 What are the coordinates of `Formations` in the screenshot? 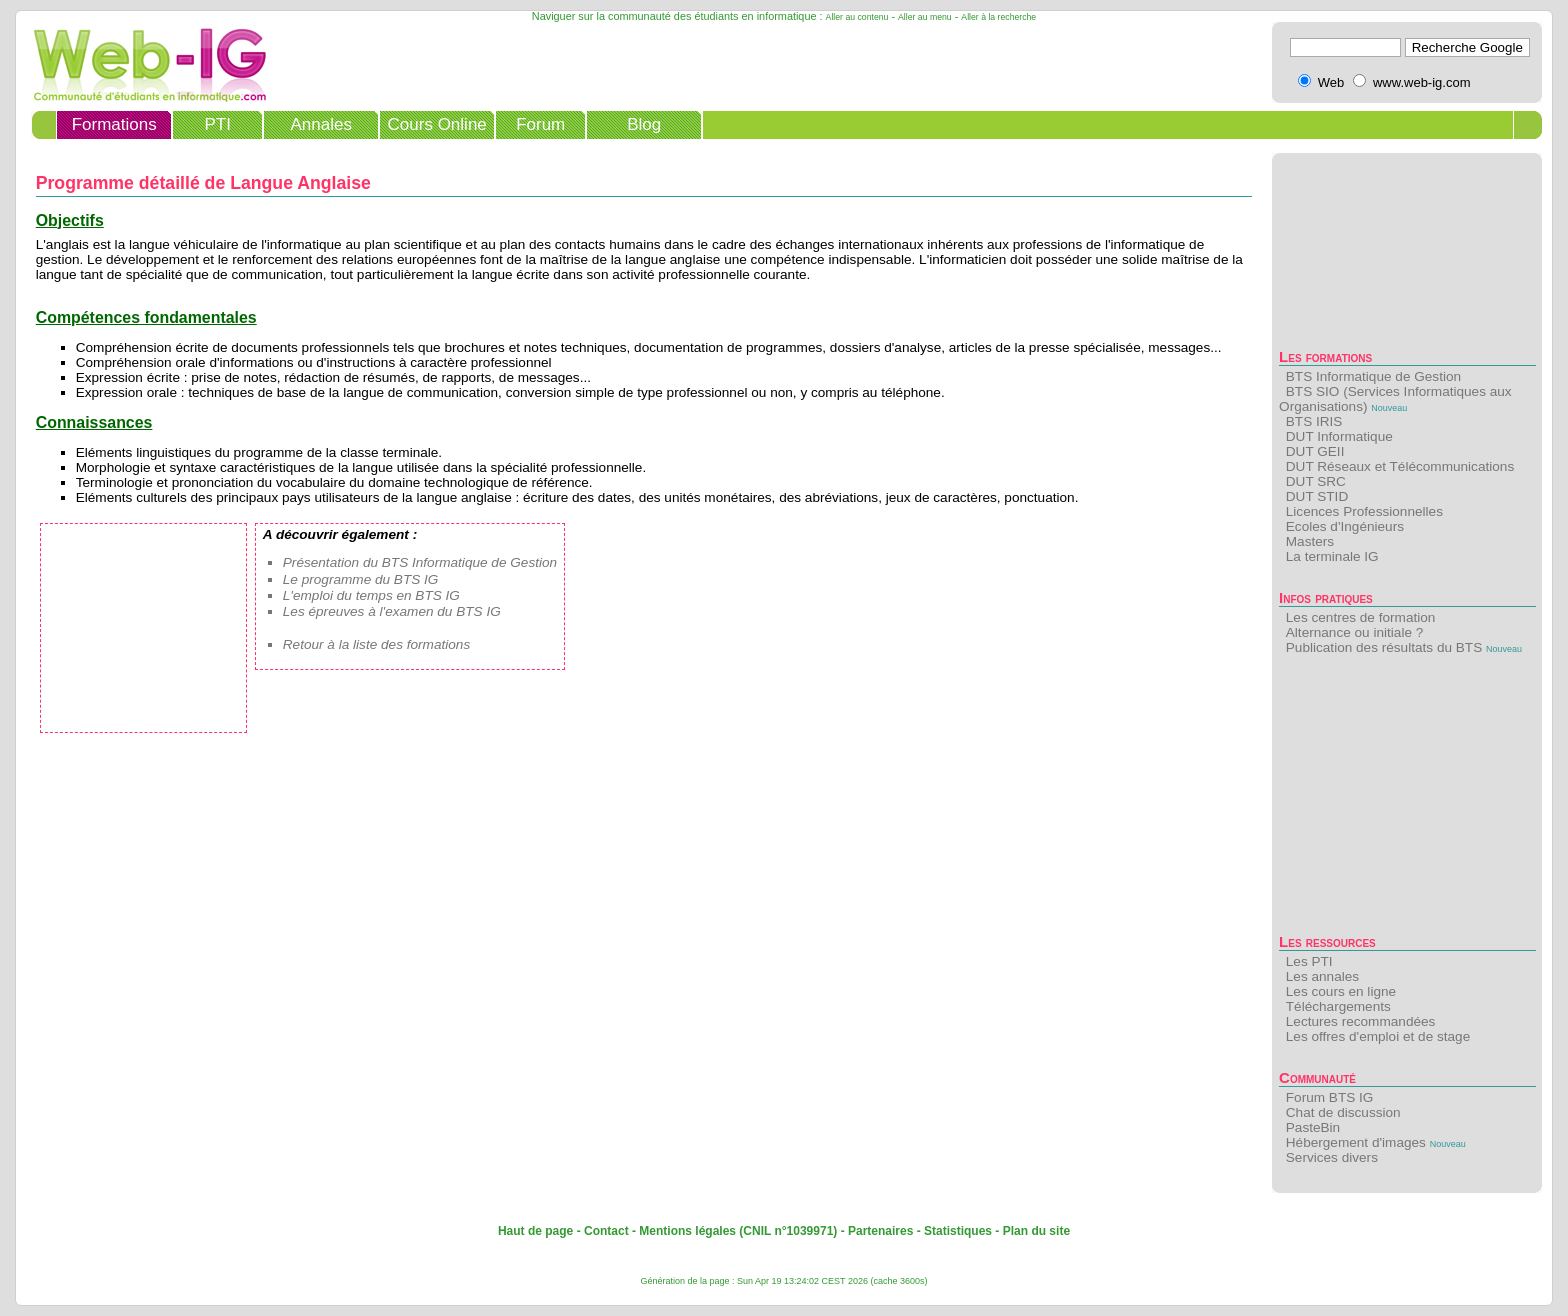 It's located at (114, 124).